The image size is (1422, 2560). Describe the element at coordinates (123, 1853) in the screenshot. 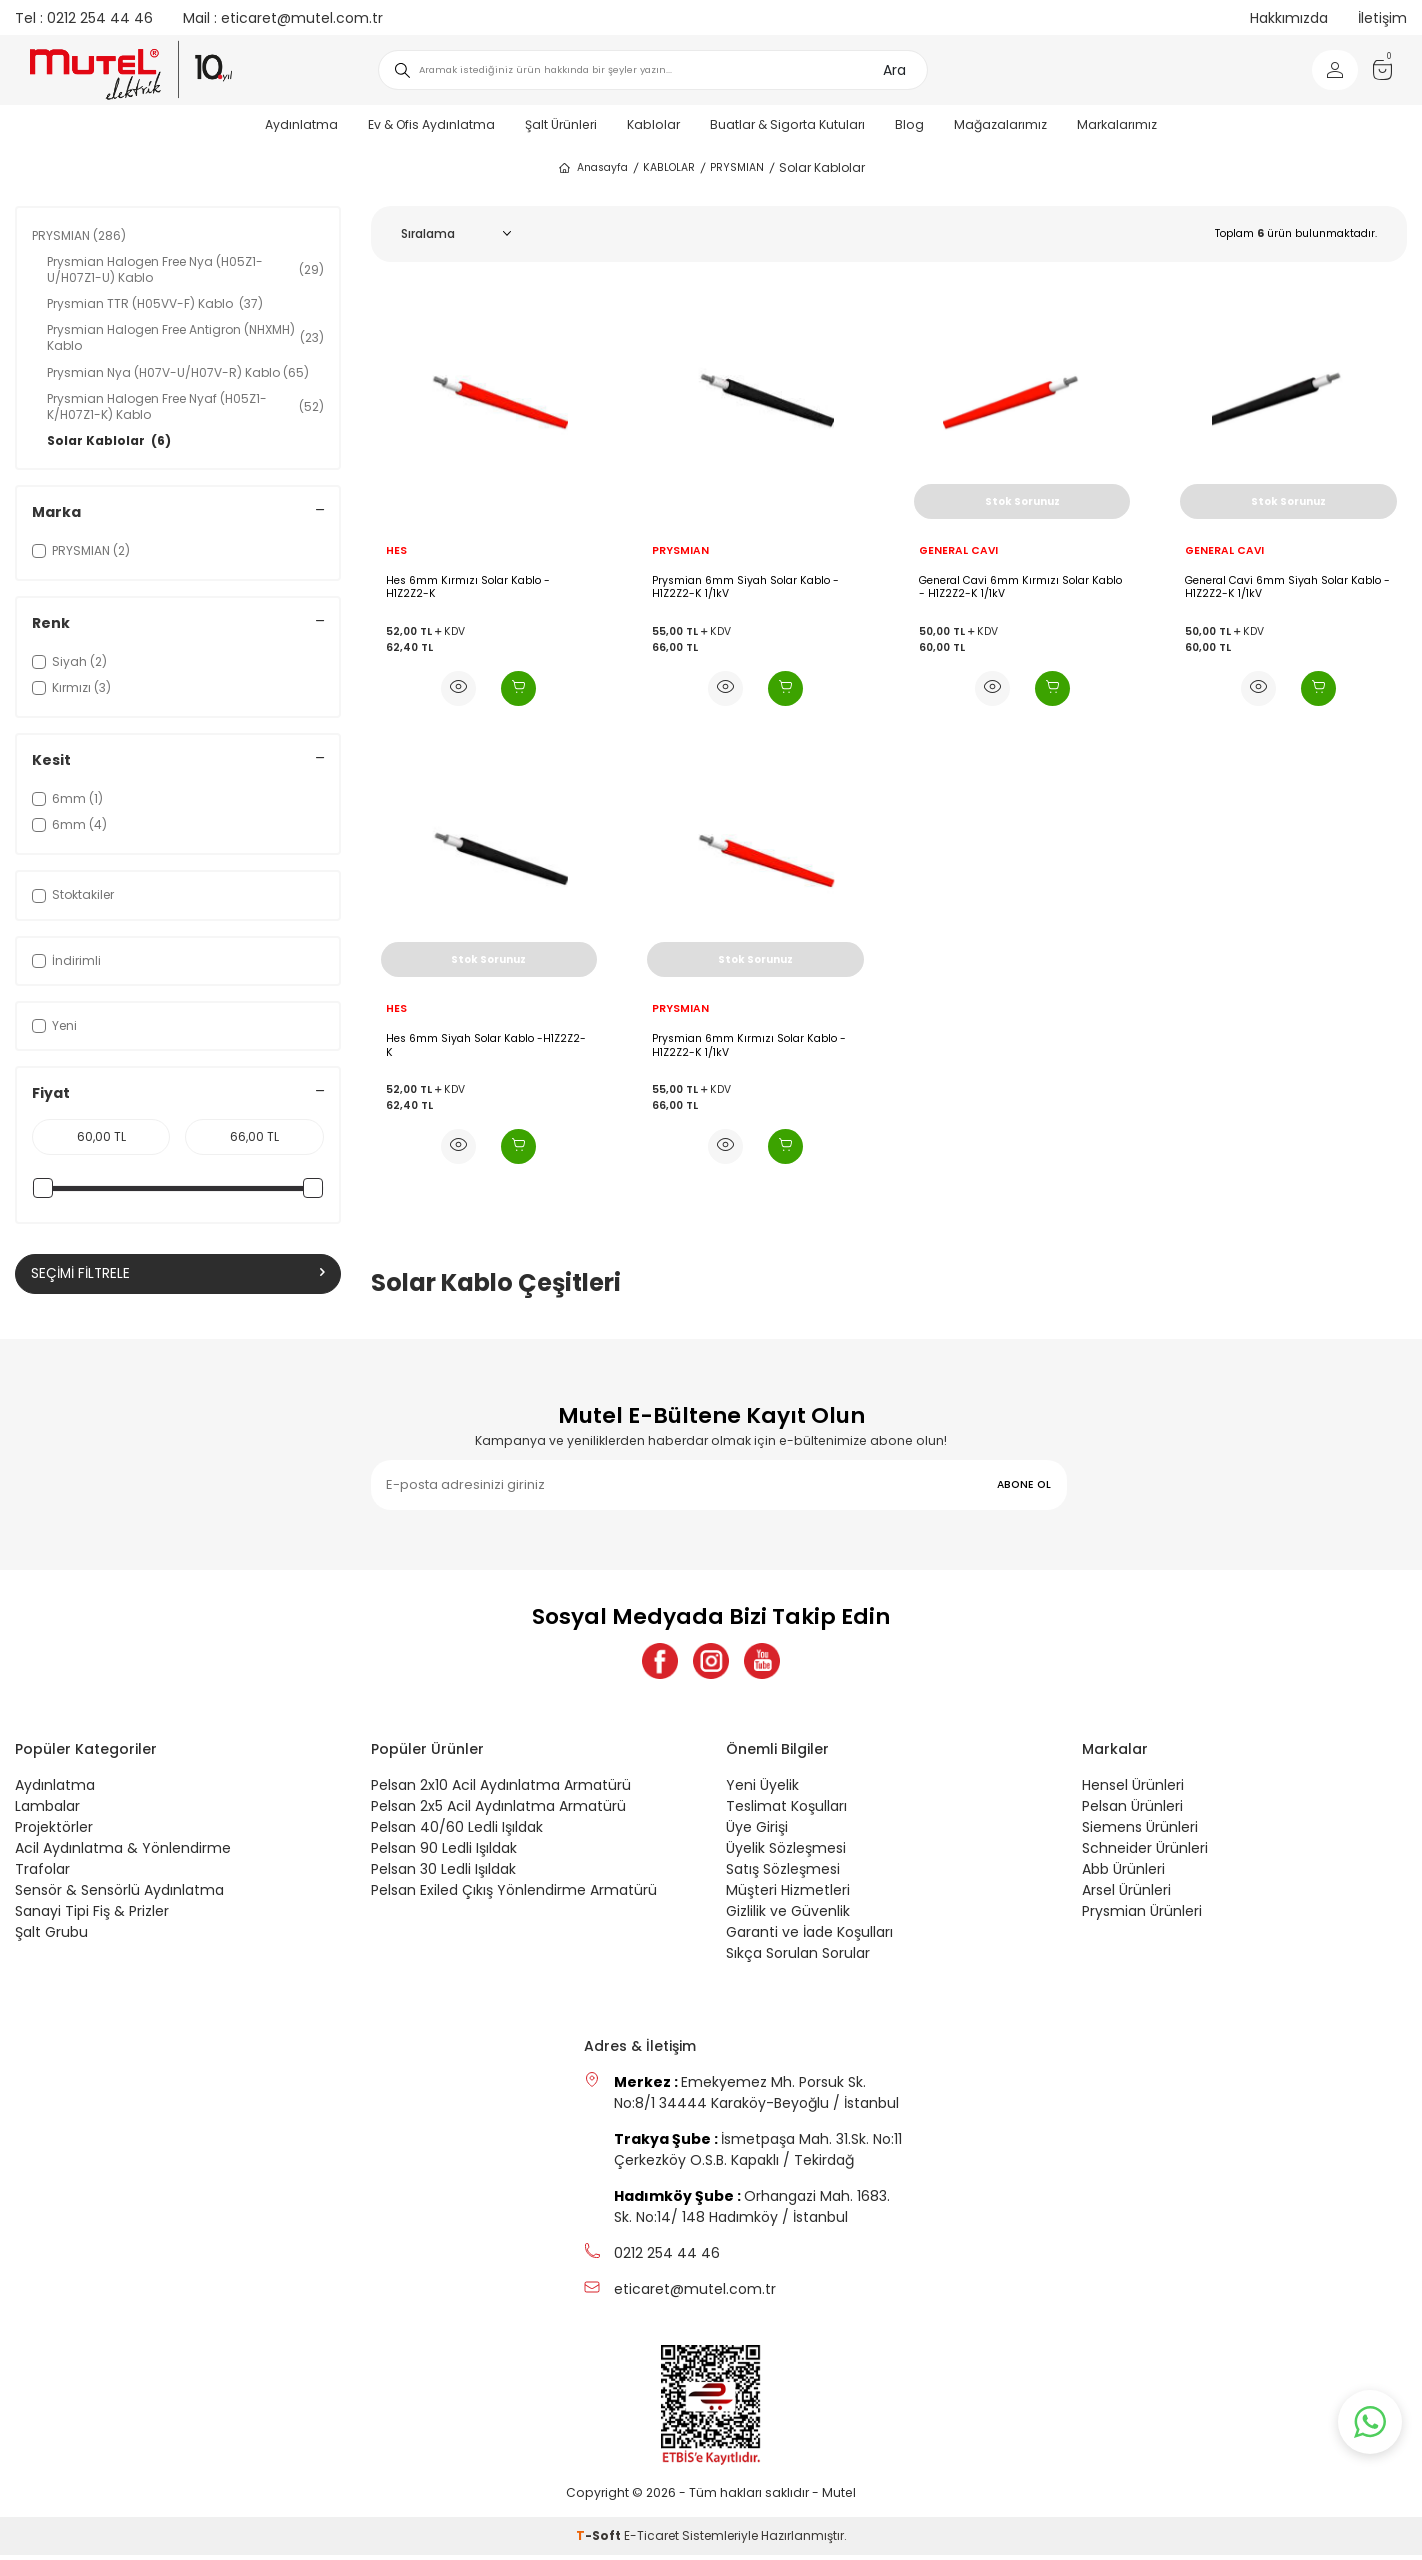

I see `Acil Aydınlatma & Yönlendirme` at that location.